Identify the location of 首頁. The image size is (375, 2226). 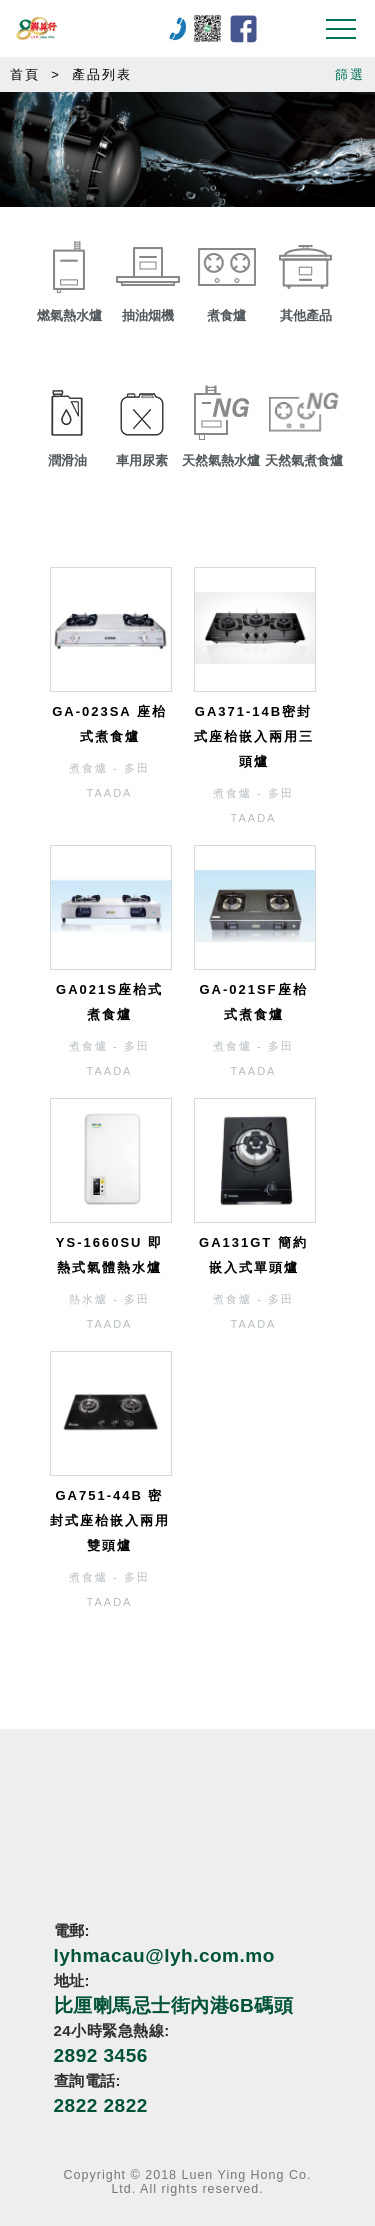
(25, 74).